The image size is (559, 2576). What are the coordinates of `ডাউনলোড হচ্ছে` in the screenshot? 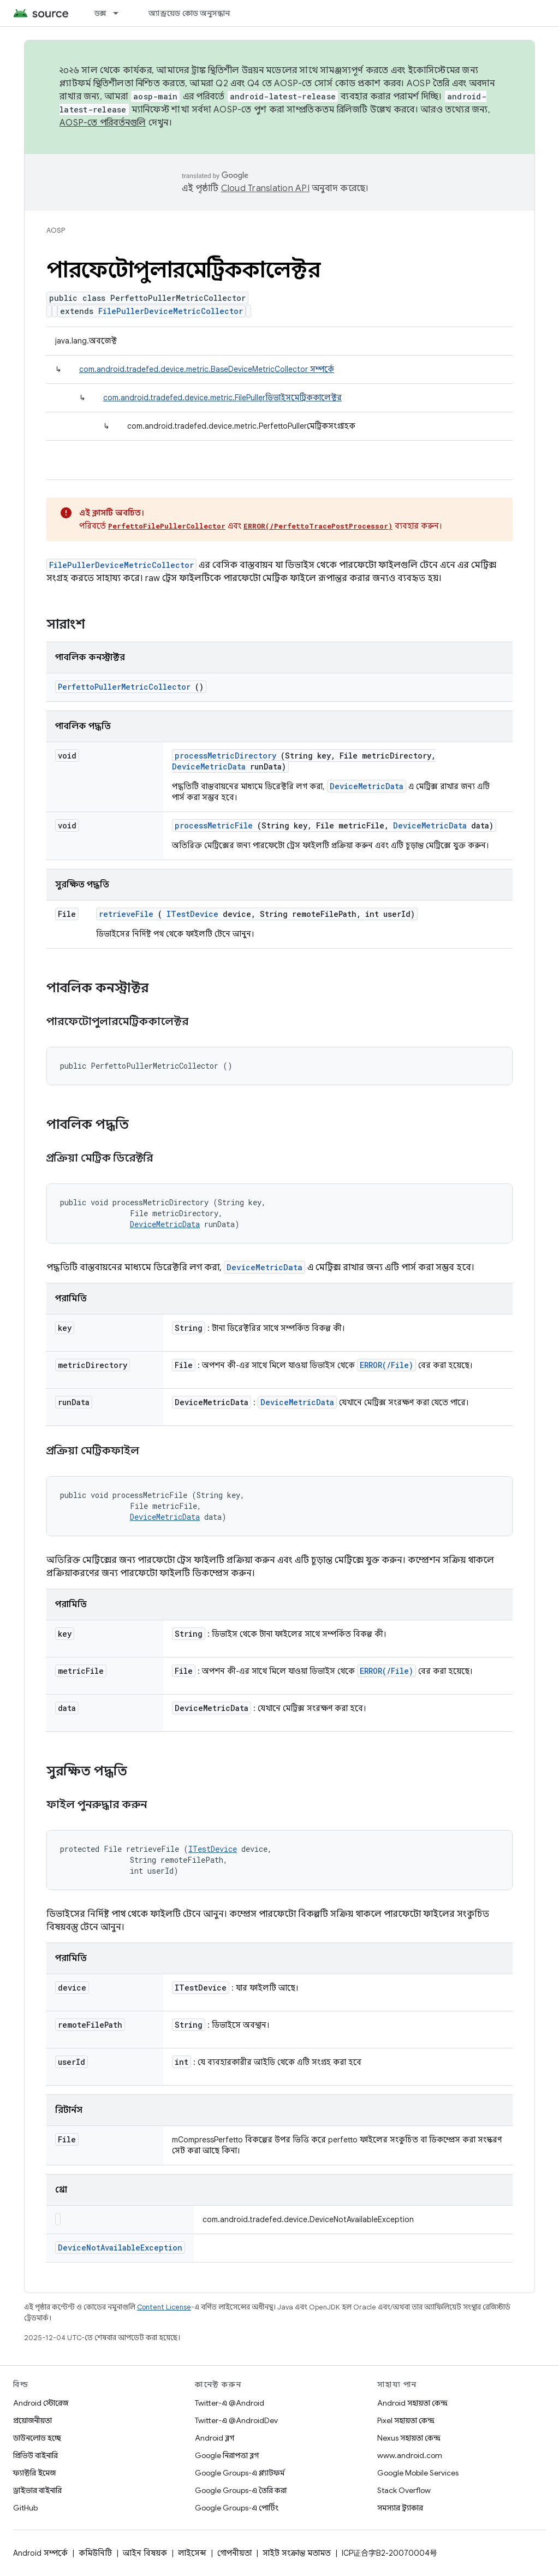 It's located at (37, 2438).